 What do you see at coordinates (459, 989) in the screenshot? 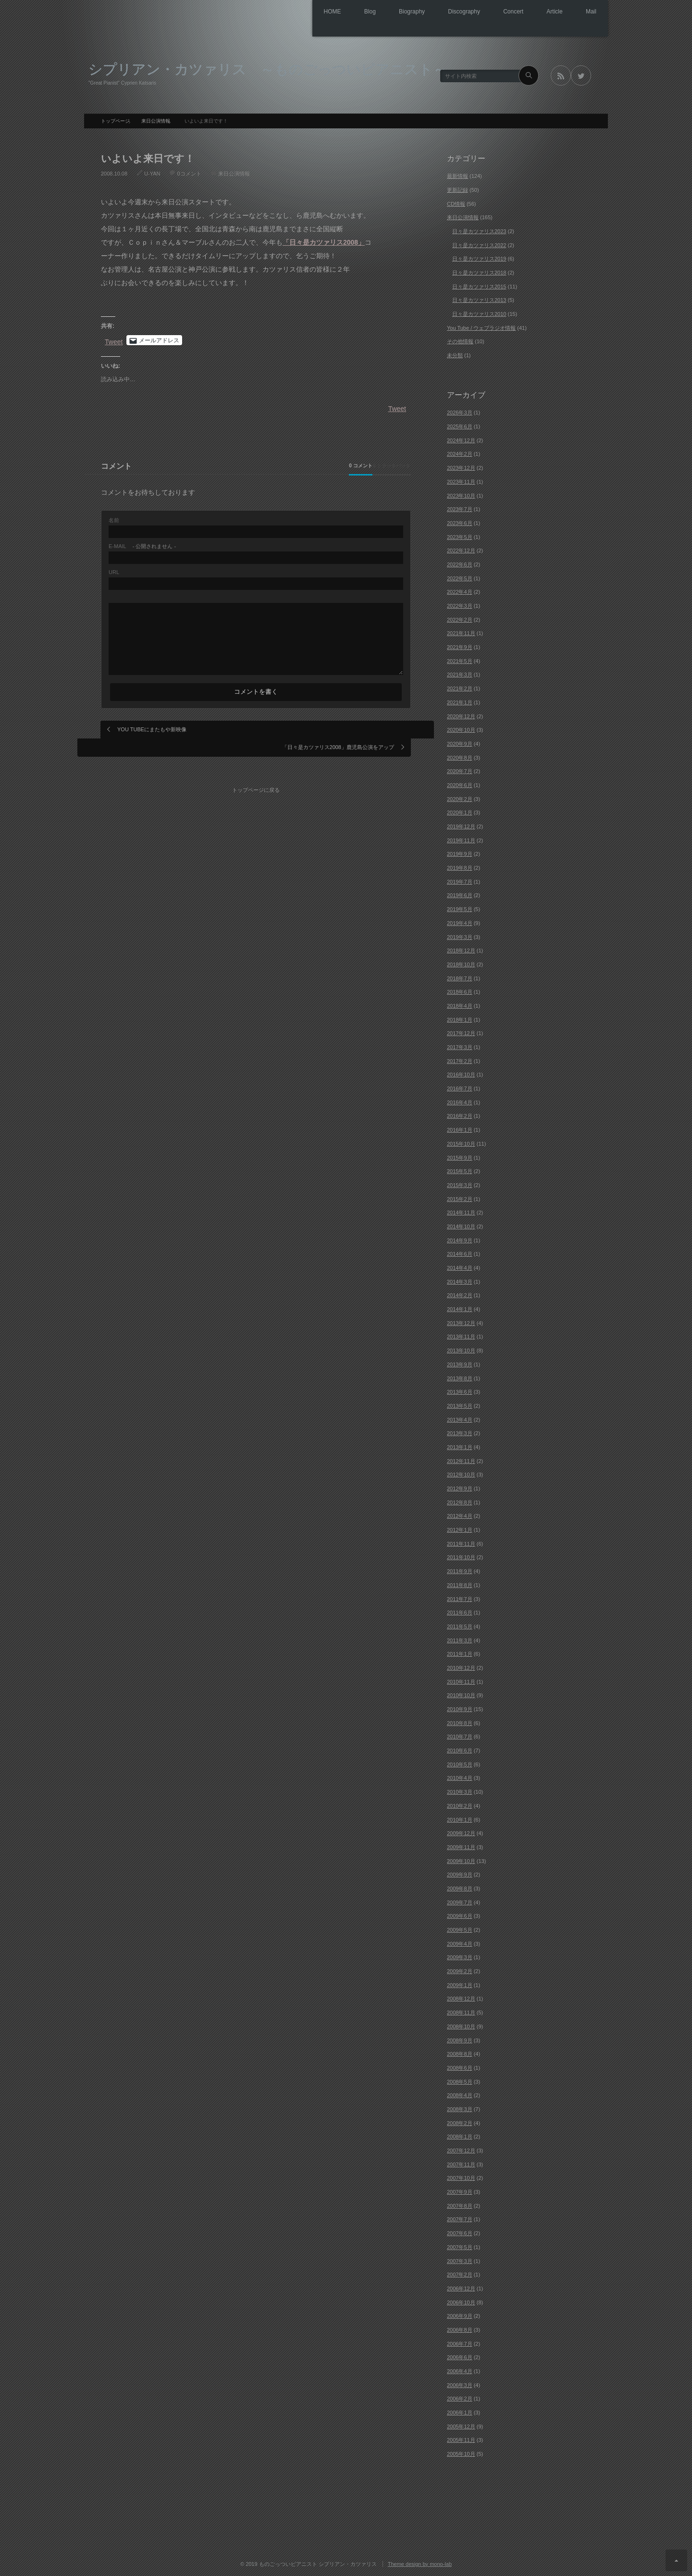
I see `2018年6月` at bounding box center [459, 989].